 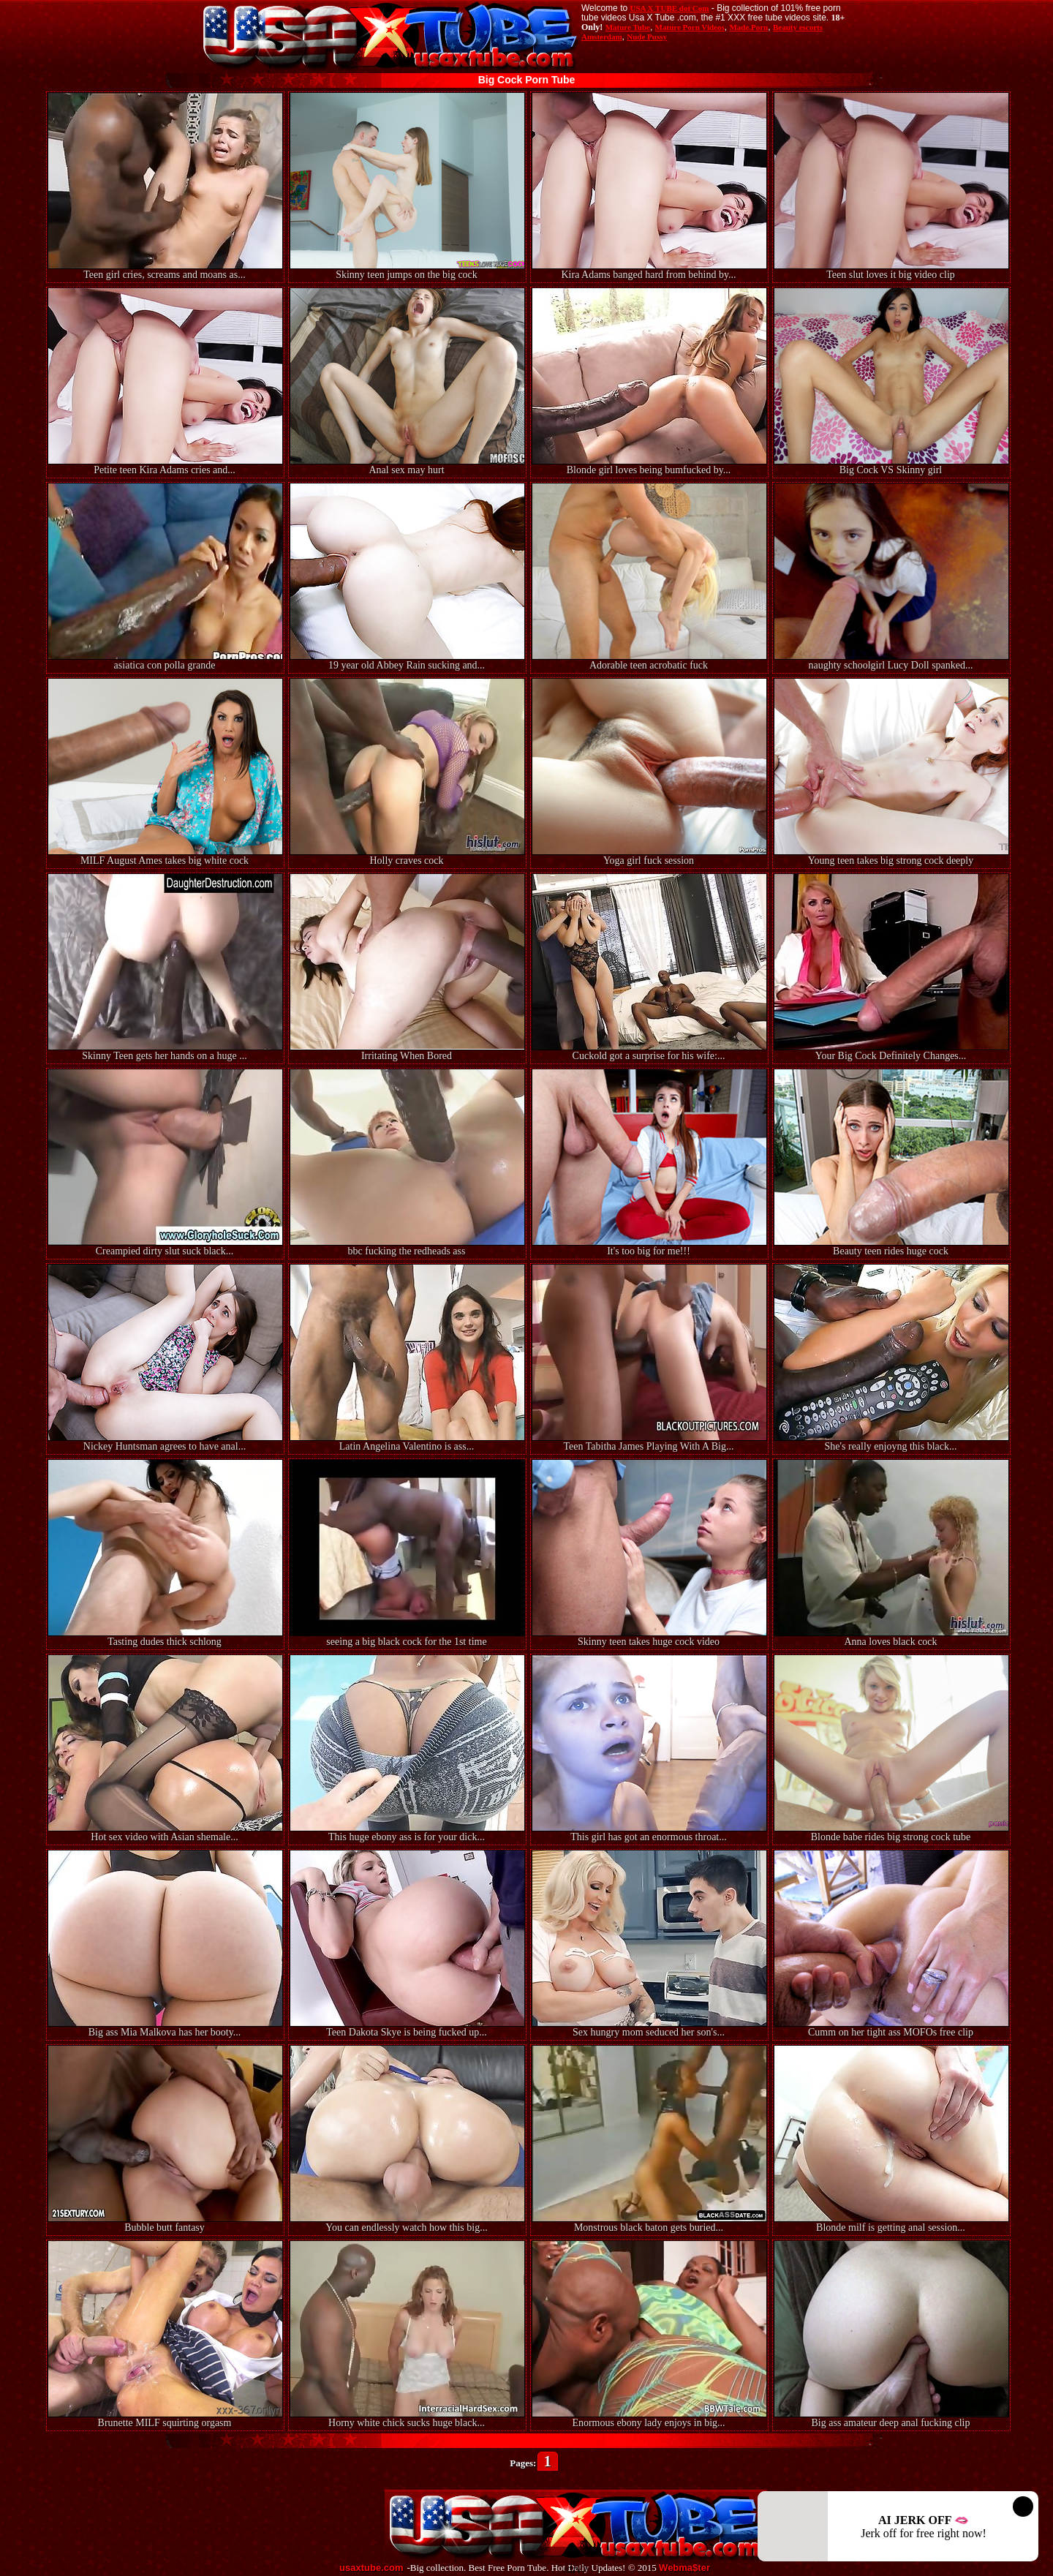 What do you see at coordinates (690, 27) in the screenshot?
I see `Mature Porn Videos` at bounding box center [690, 27].